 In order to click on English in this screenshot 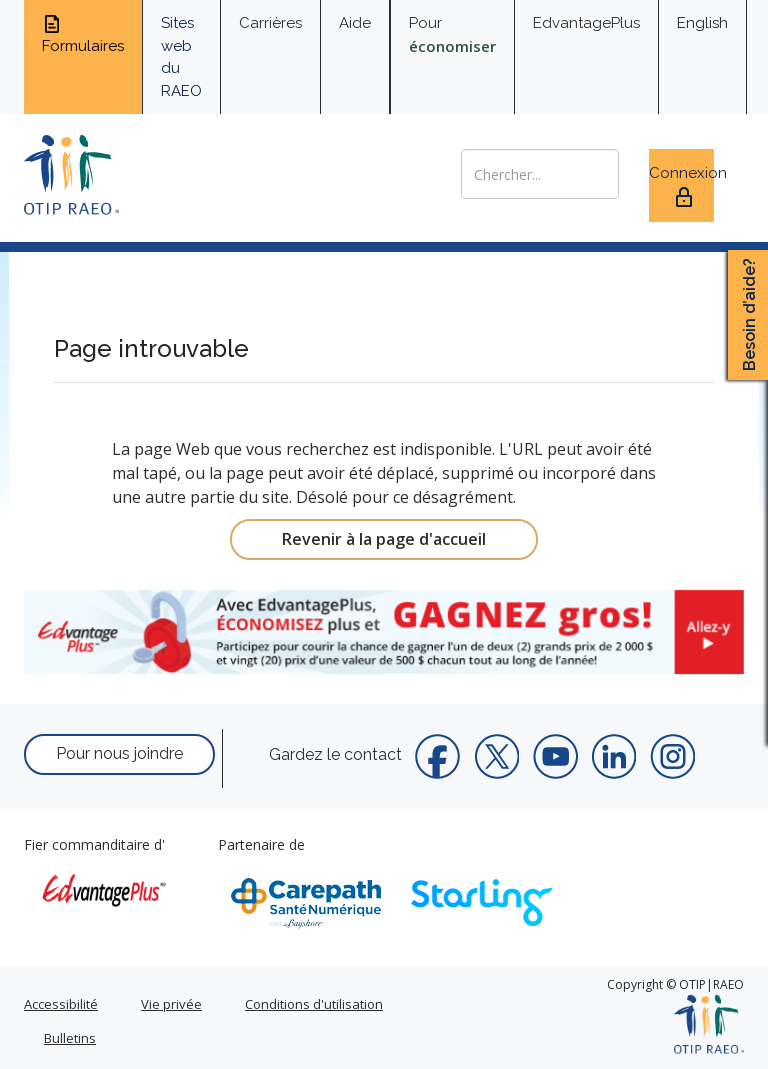, I will do `click(702, 23)`.